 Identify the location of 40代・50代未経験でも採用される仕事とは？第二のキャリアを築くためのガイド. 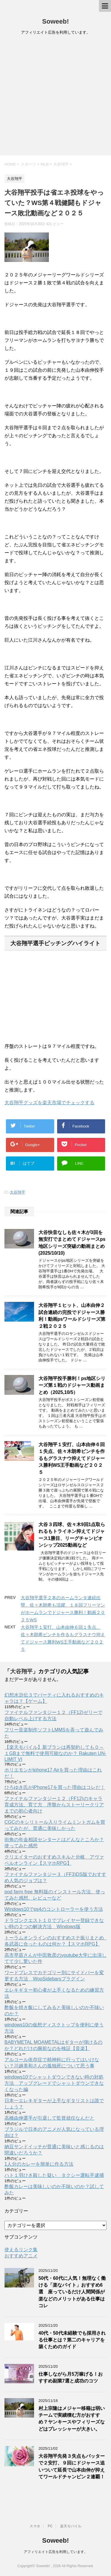
(72, 2340).